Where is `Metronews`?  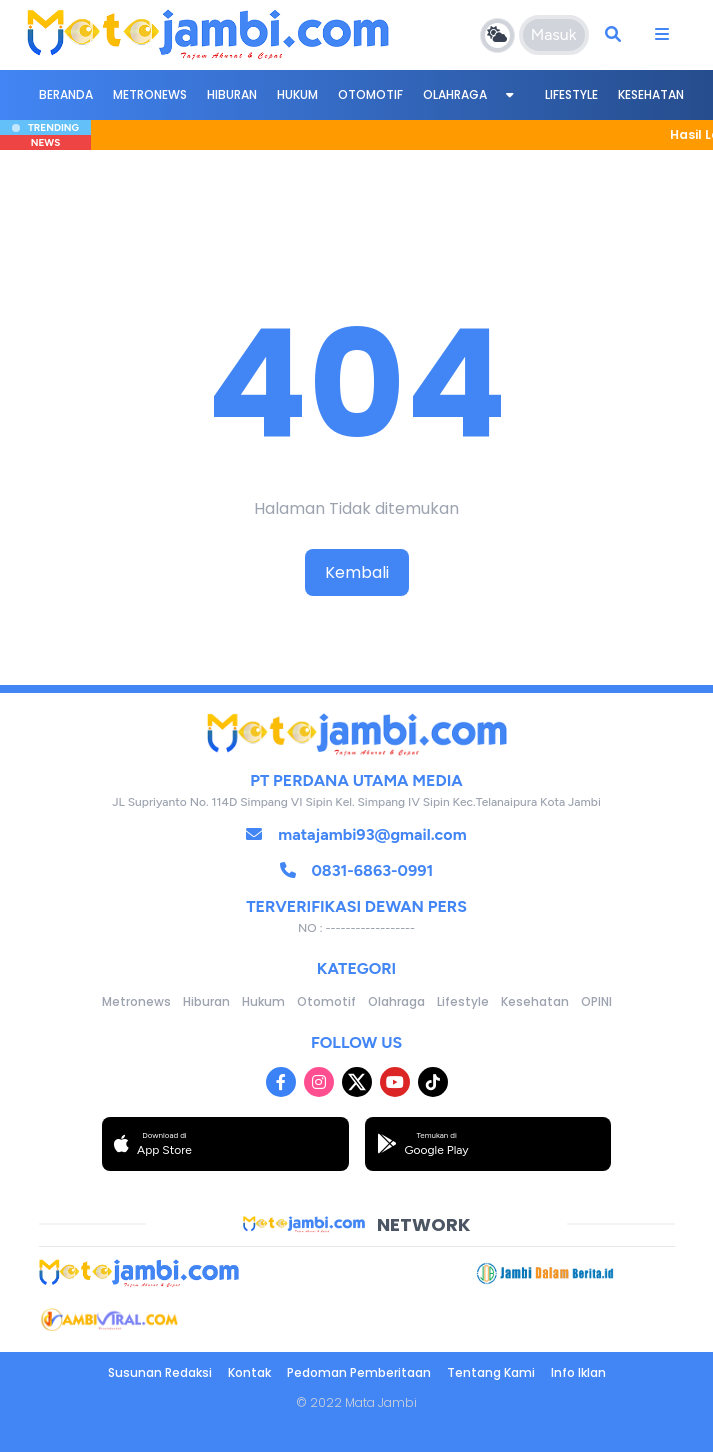
Metronews is located at coordinates (150, 94).